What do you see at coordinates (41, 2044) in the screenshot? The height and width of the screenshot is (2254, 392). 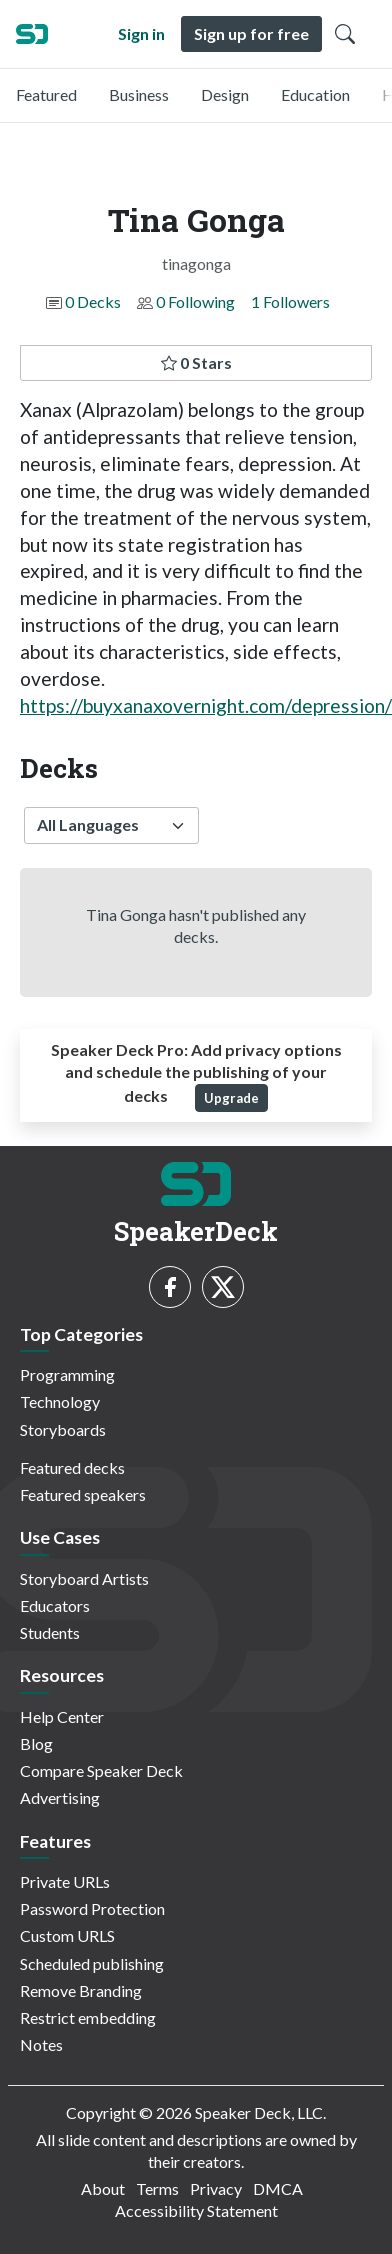 I see `Notes` at bounding box center [41, 2044].